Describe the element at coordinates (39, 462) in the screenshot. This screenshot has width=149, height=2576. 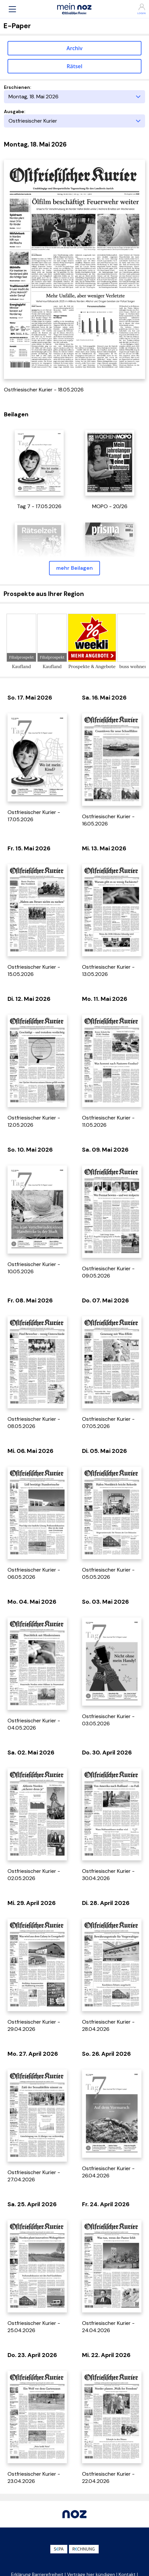
I see `[öffnet in einem neuen Tab]` at that location.